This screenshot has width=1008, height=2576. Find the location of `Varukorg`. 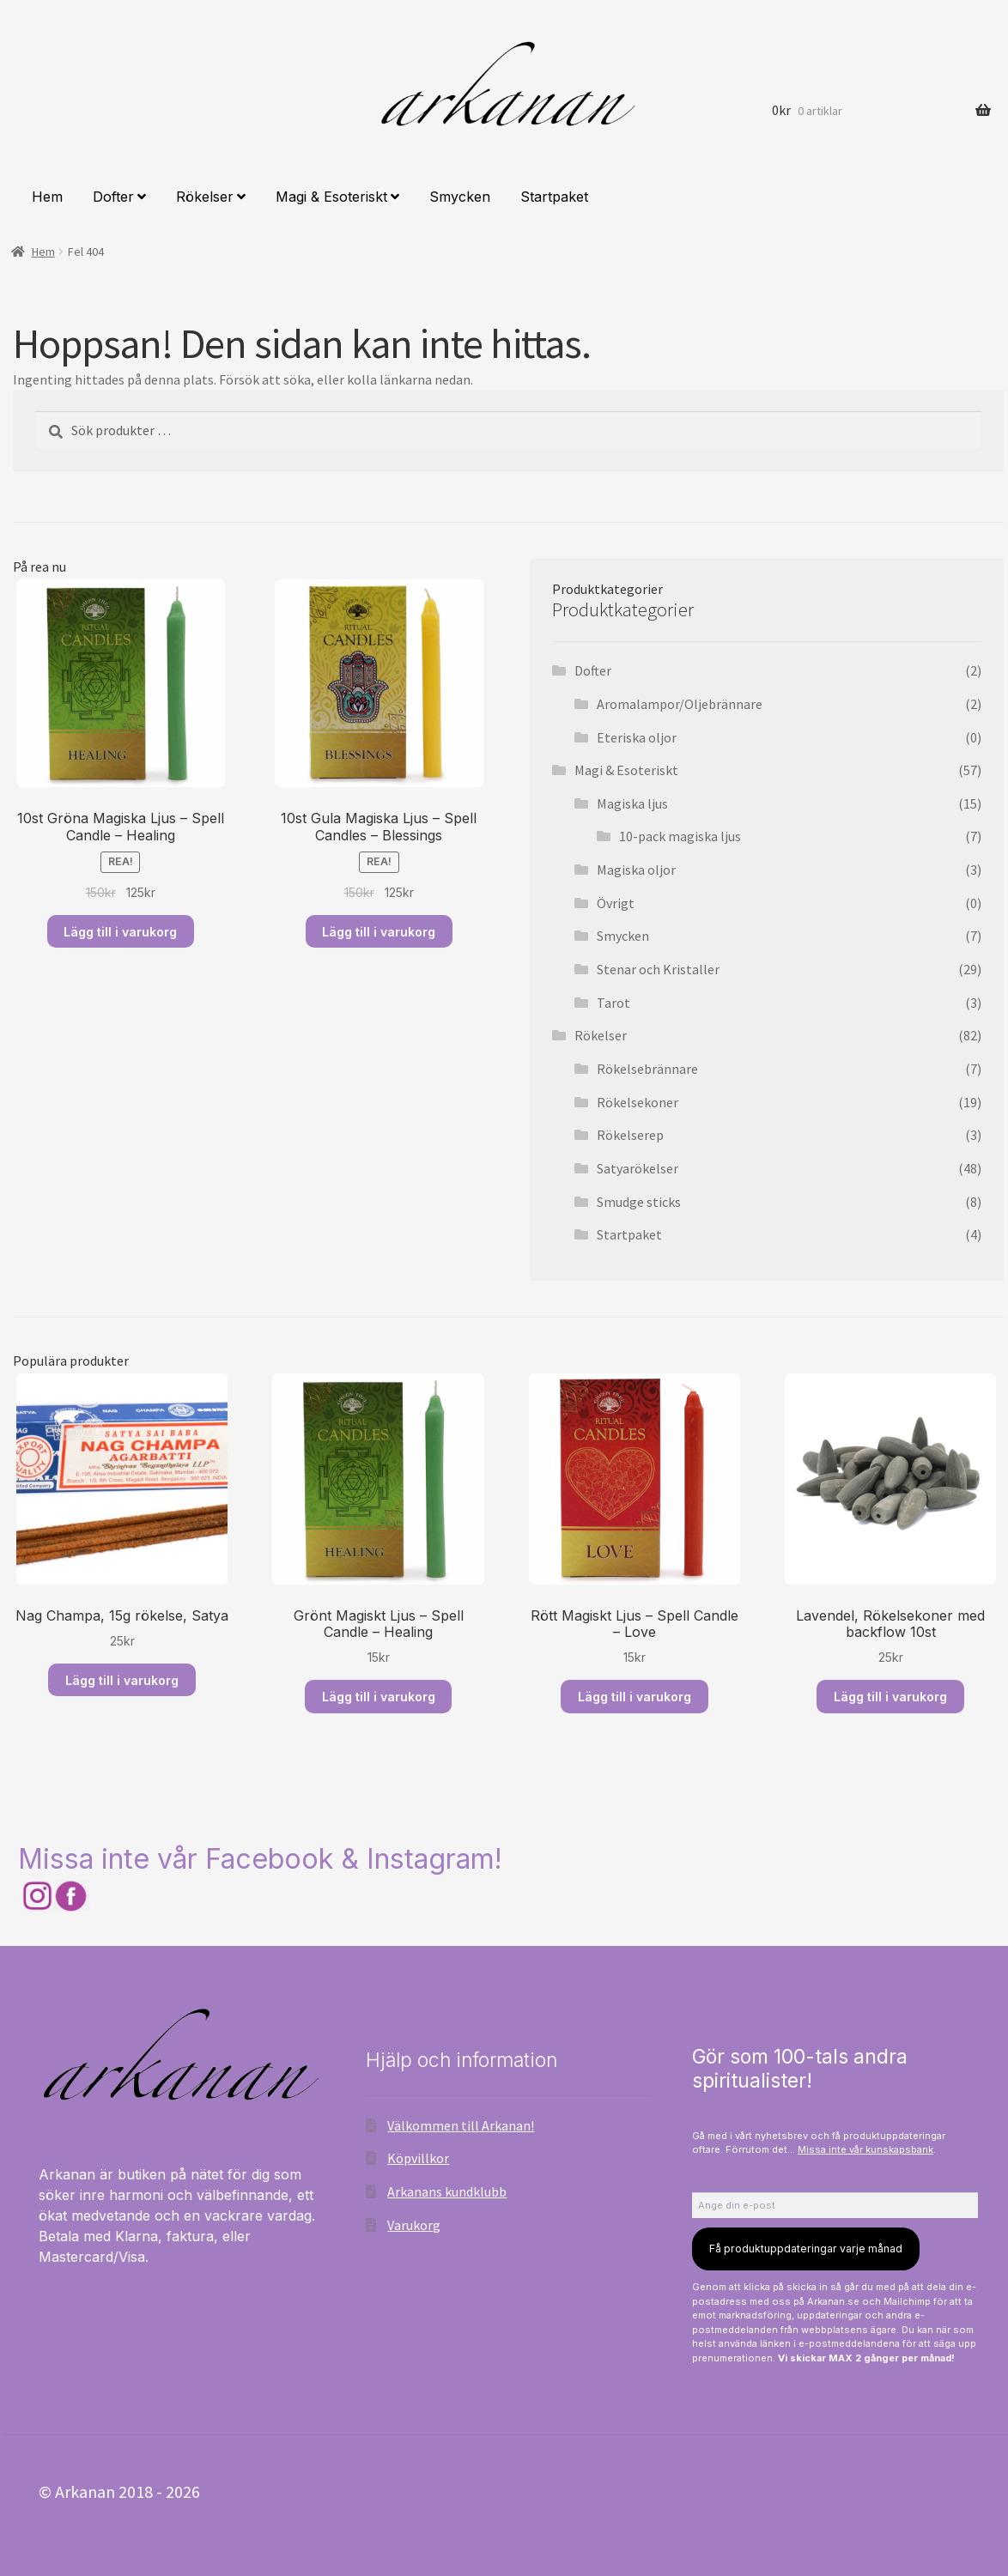

Varukorg is located at coordinates (413, 2225).